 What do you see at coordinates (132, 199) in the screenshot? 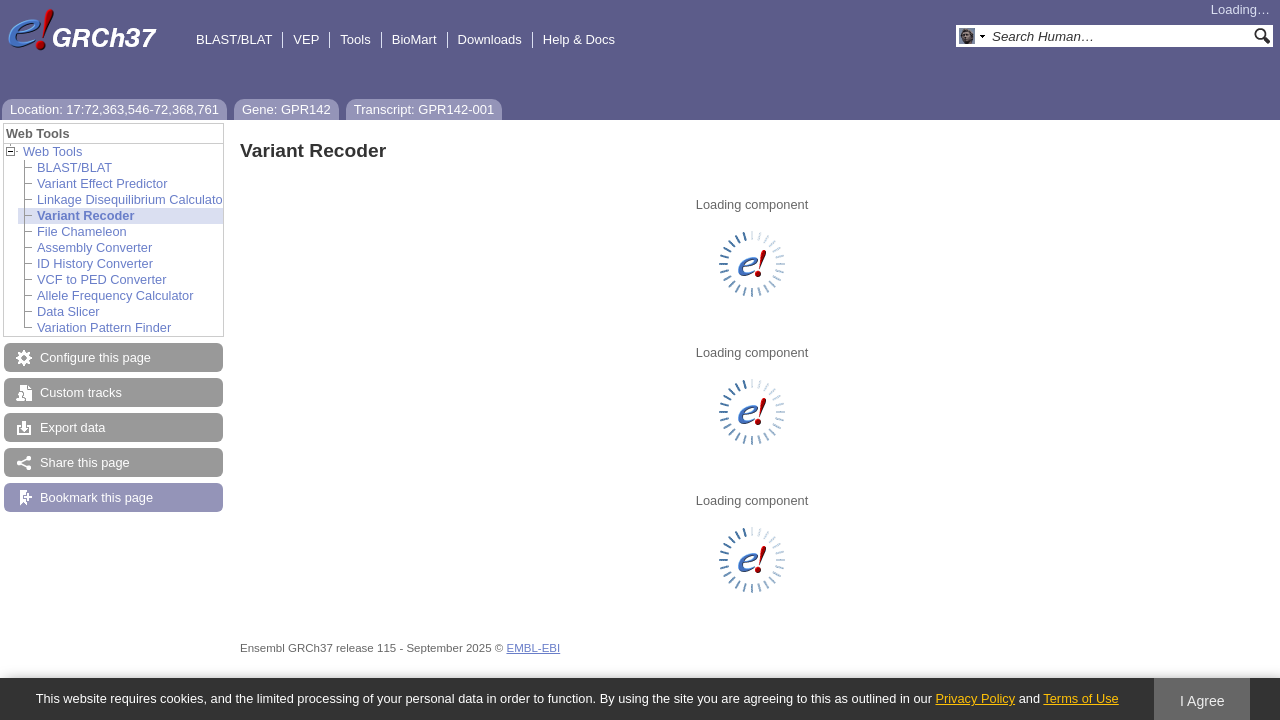
I see `Linkage Disequilibrium Calculator` at bounding box center [132, 199].